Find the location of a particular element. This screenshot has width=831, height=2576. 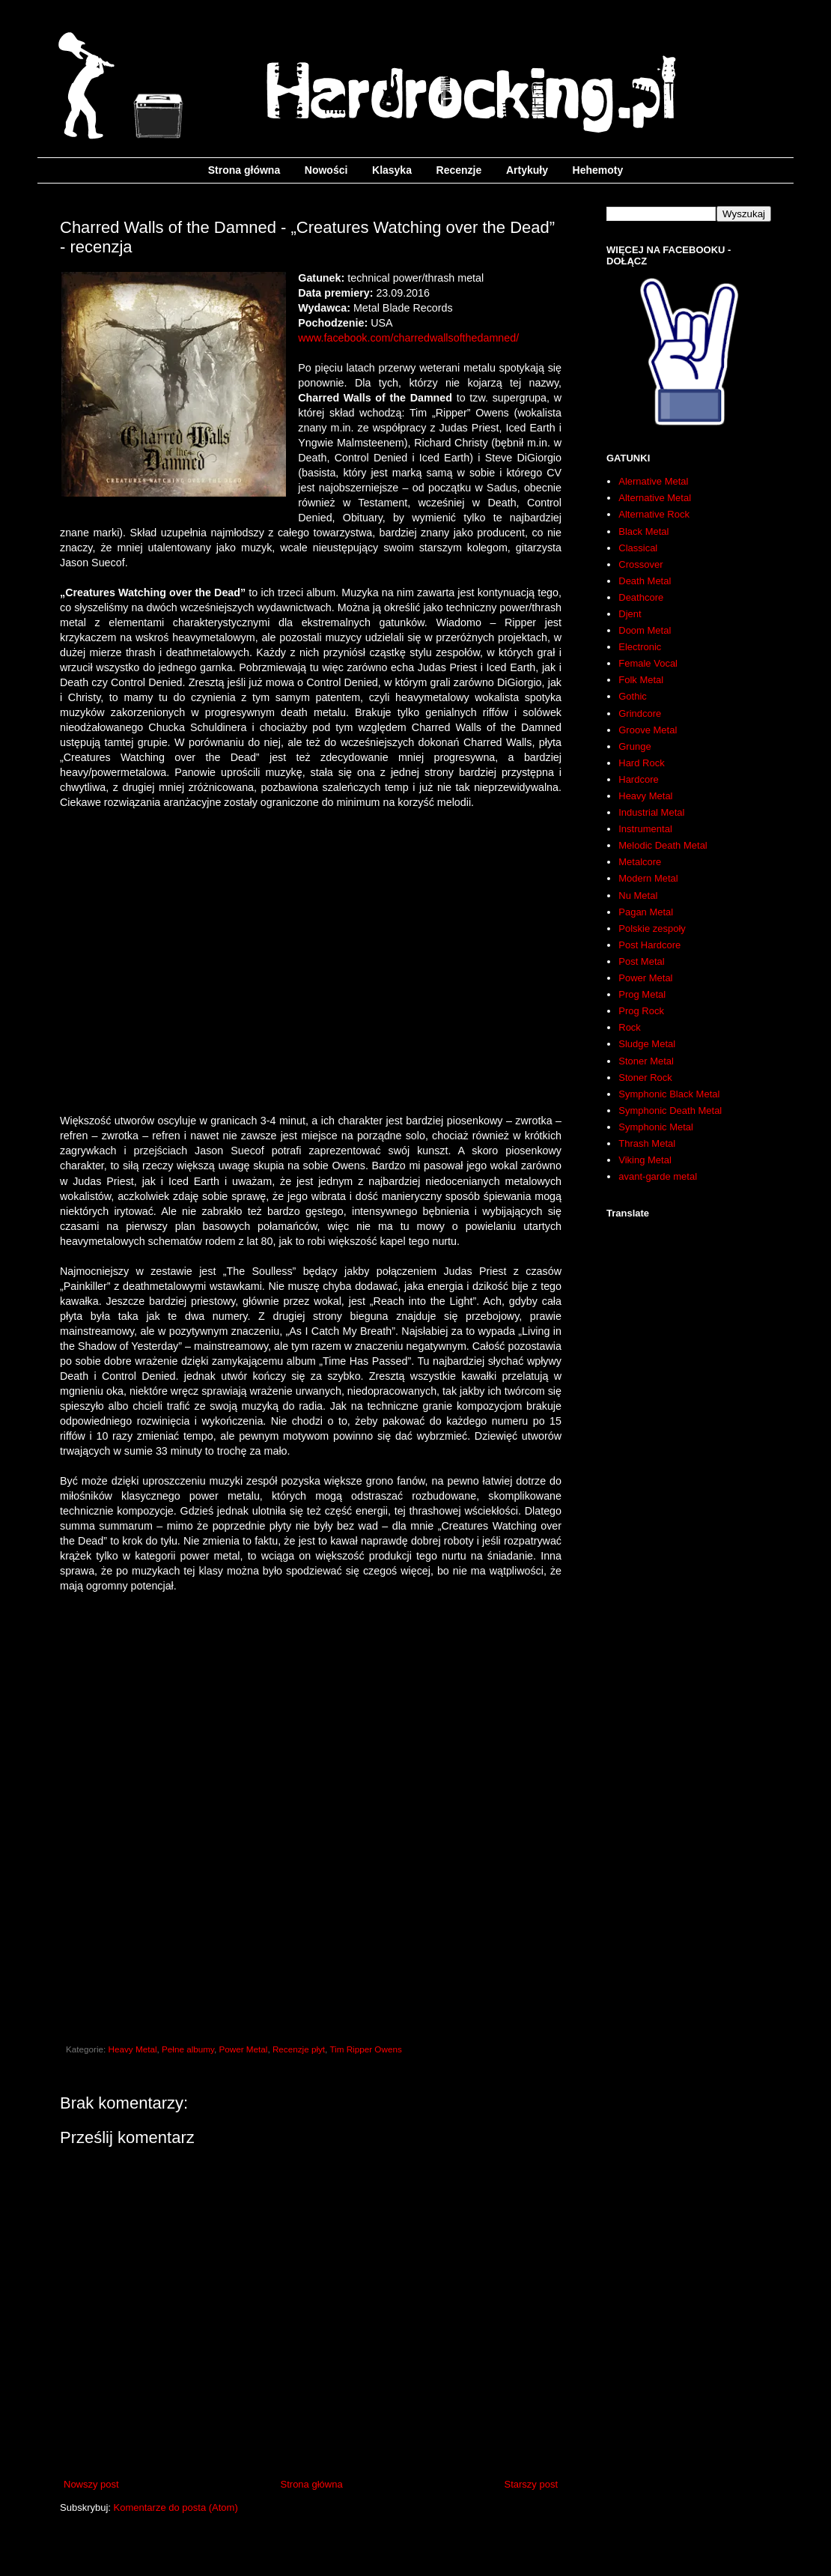

Rock is located at coordinates (629, 1027).